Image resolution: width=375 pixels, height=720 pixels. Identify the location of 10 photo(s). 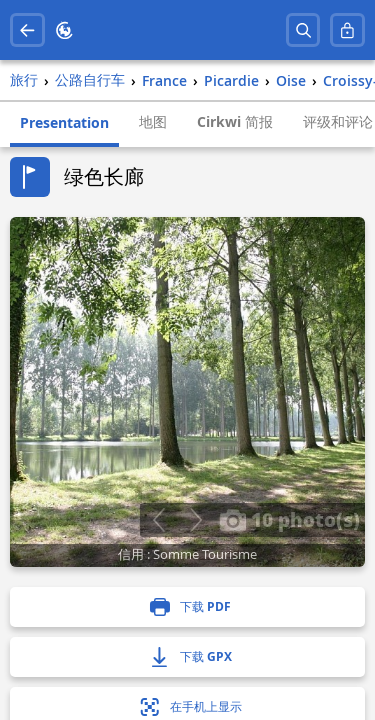
(289, 519).